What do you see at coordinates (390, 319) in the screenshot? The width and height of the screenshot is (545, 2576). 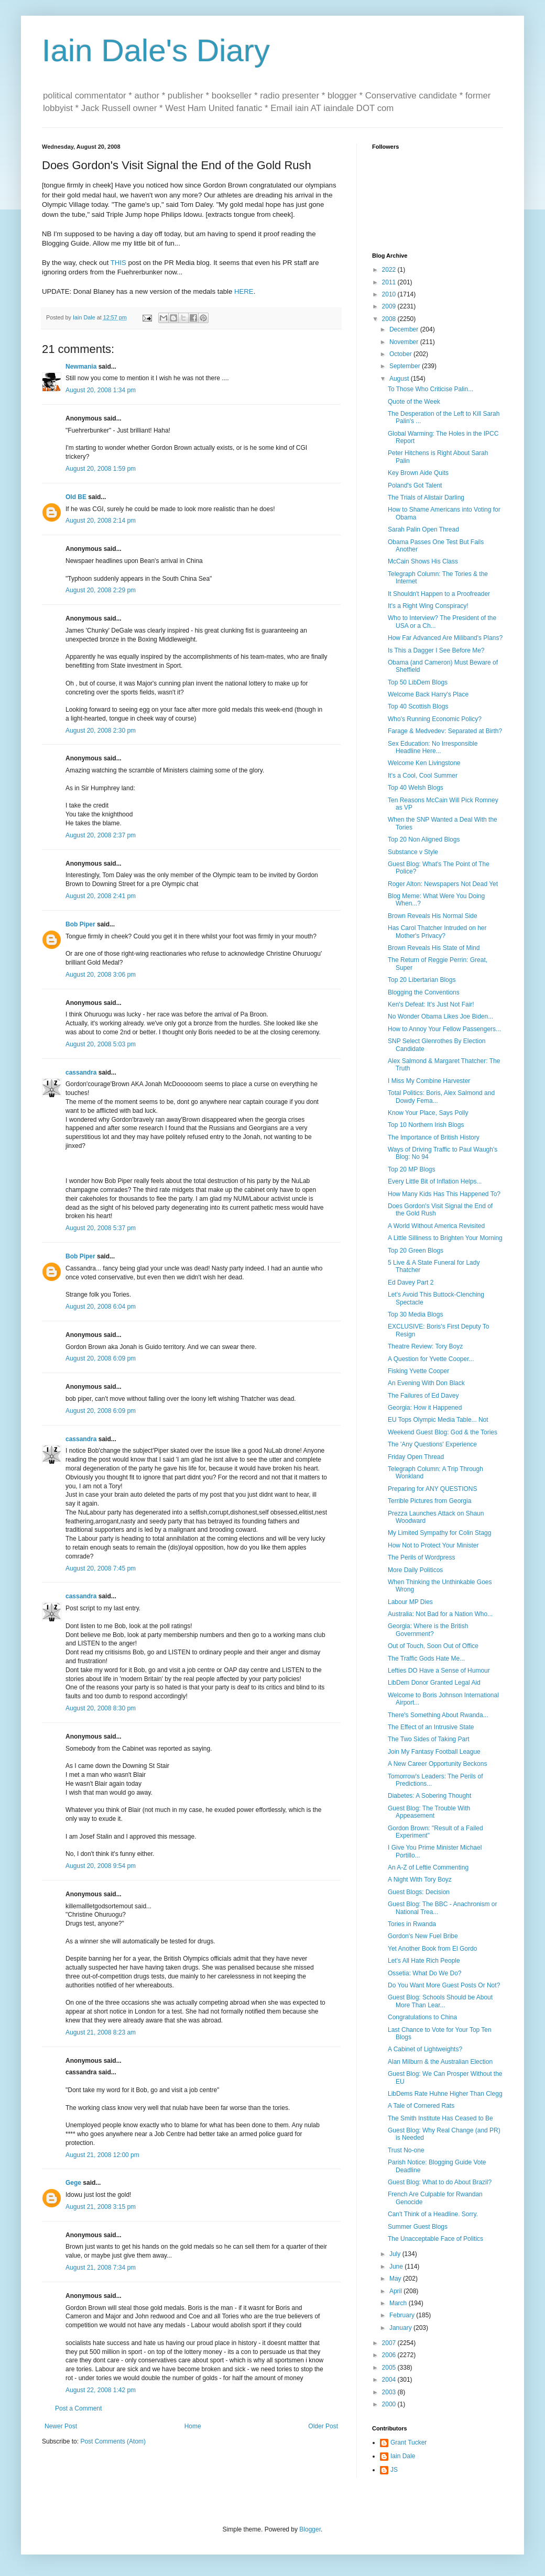 I see `2008` at bounding box center [390, 319].